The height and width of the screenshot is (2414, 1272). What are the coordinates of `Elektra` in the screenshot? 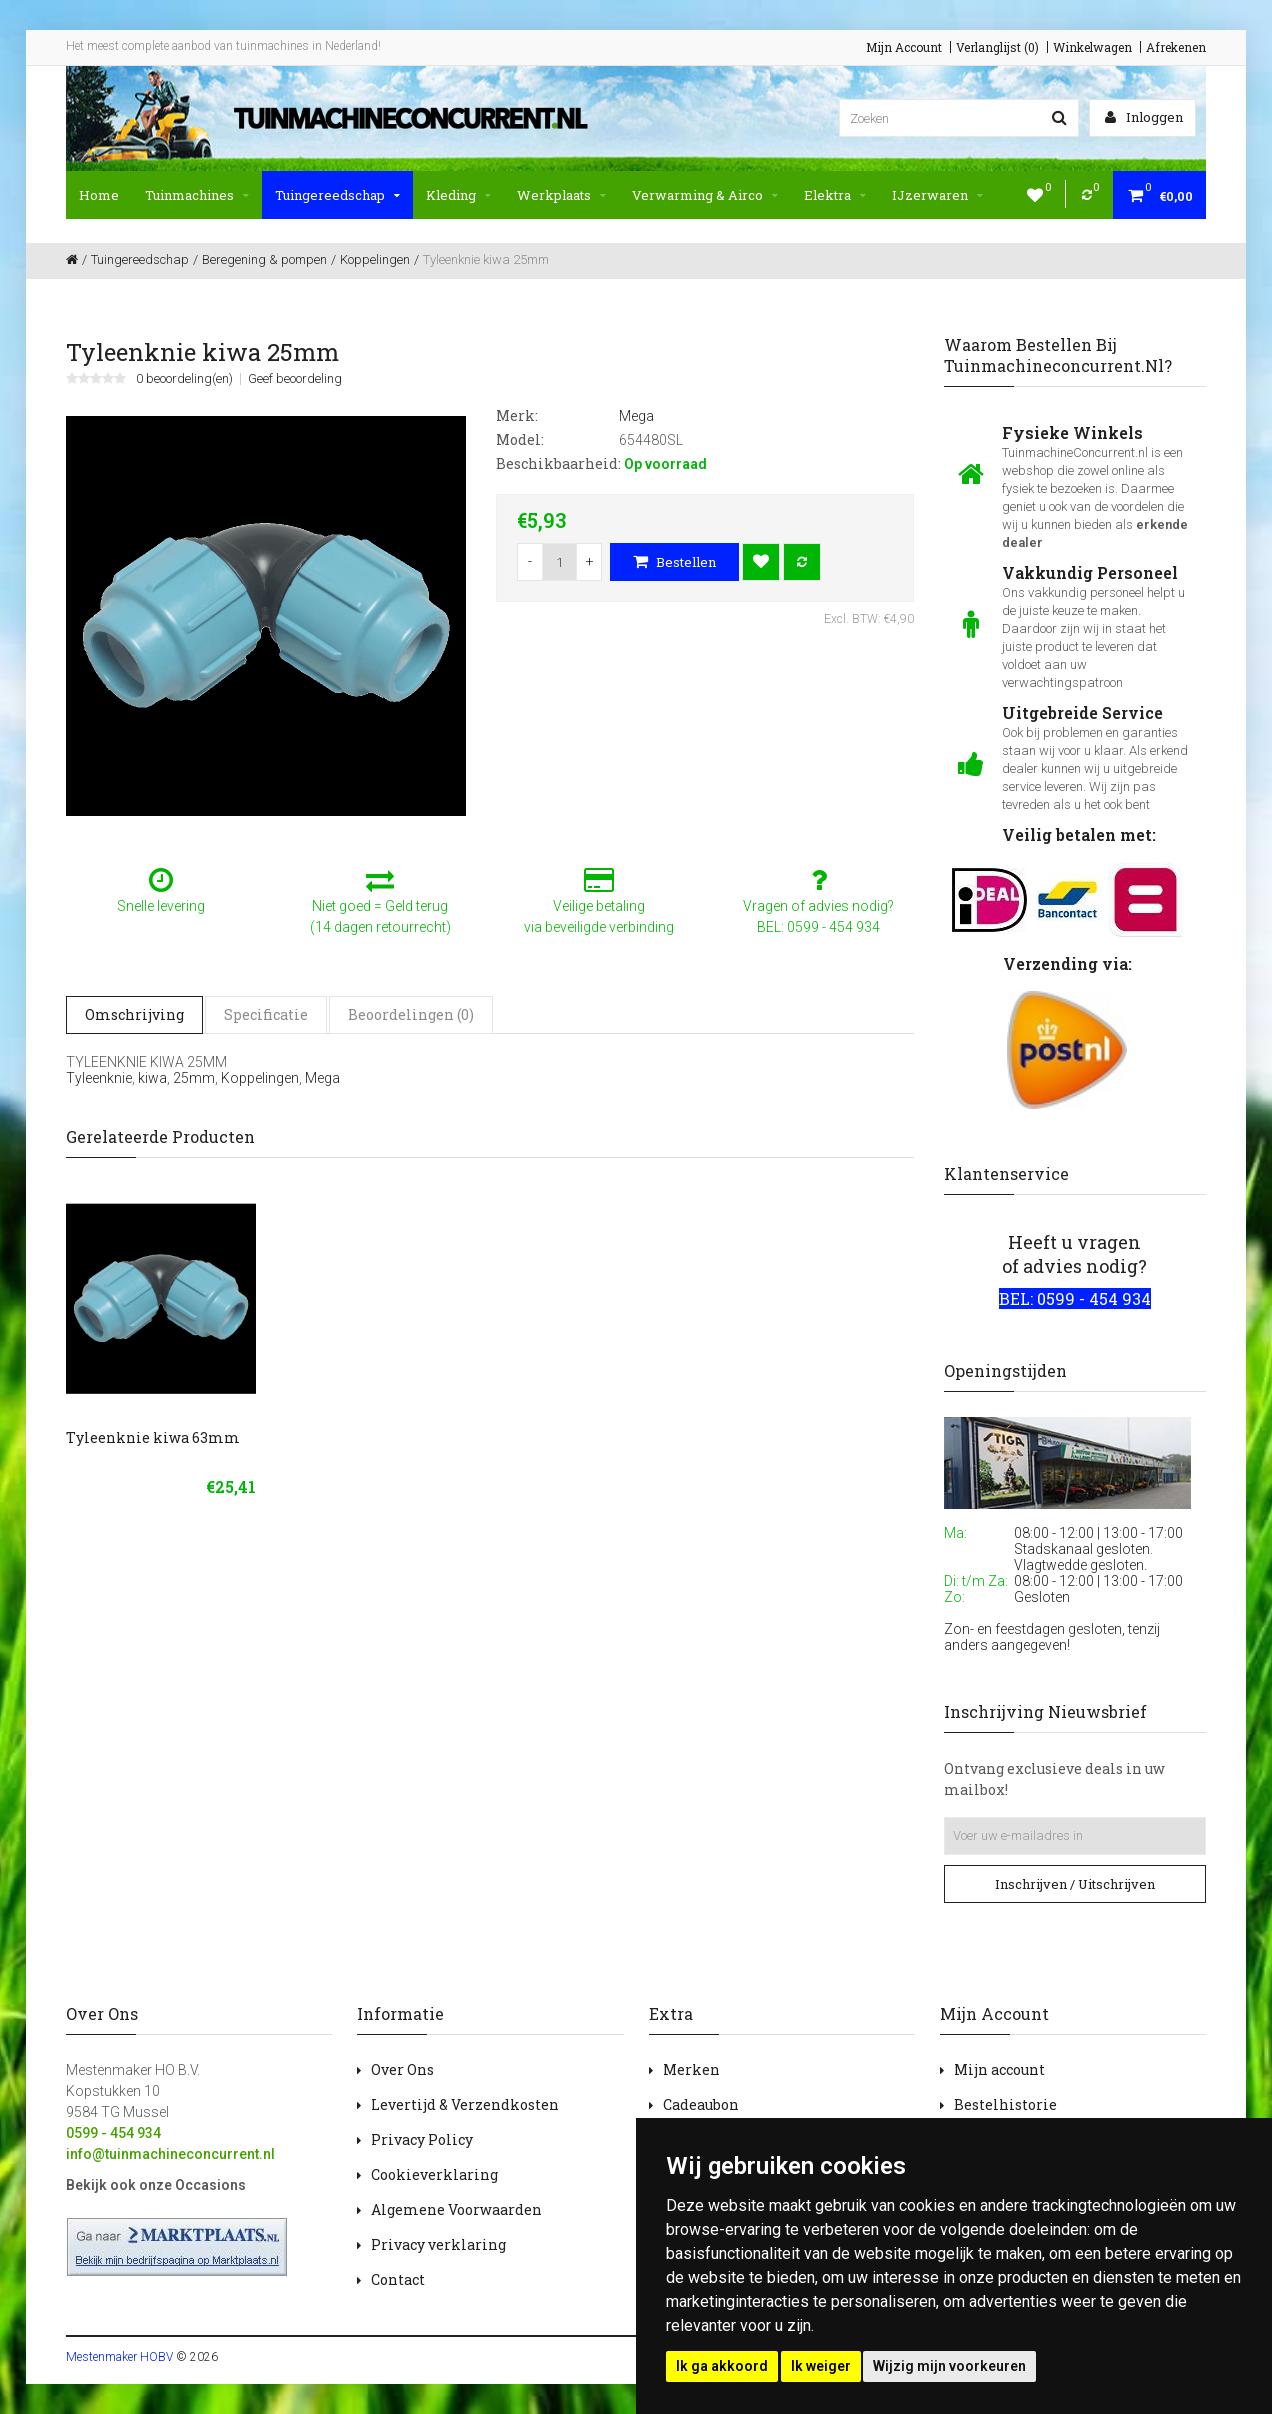 It's located at (835, 195).